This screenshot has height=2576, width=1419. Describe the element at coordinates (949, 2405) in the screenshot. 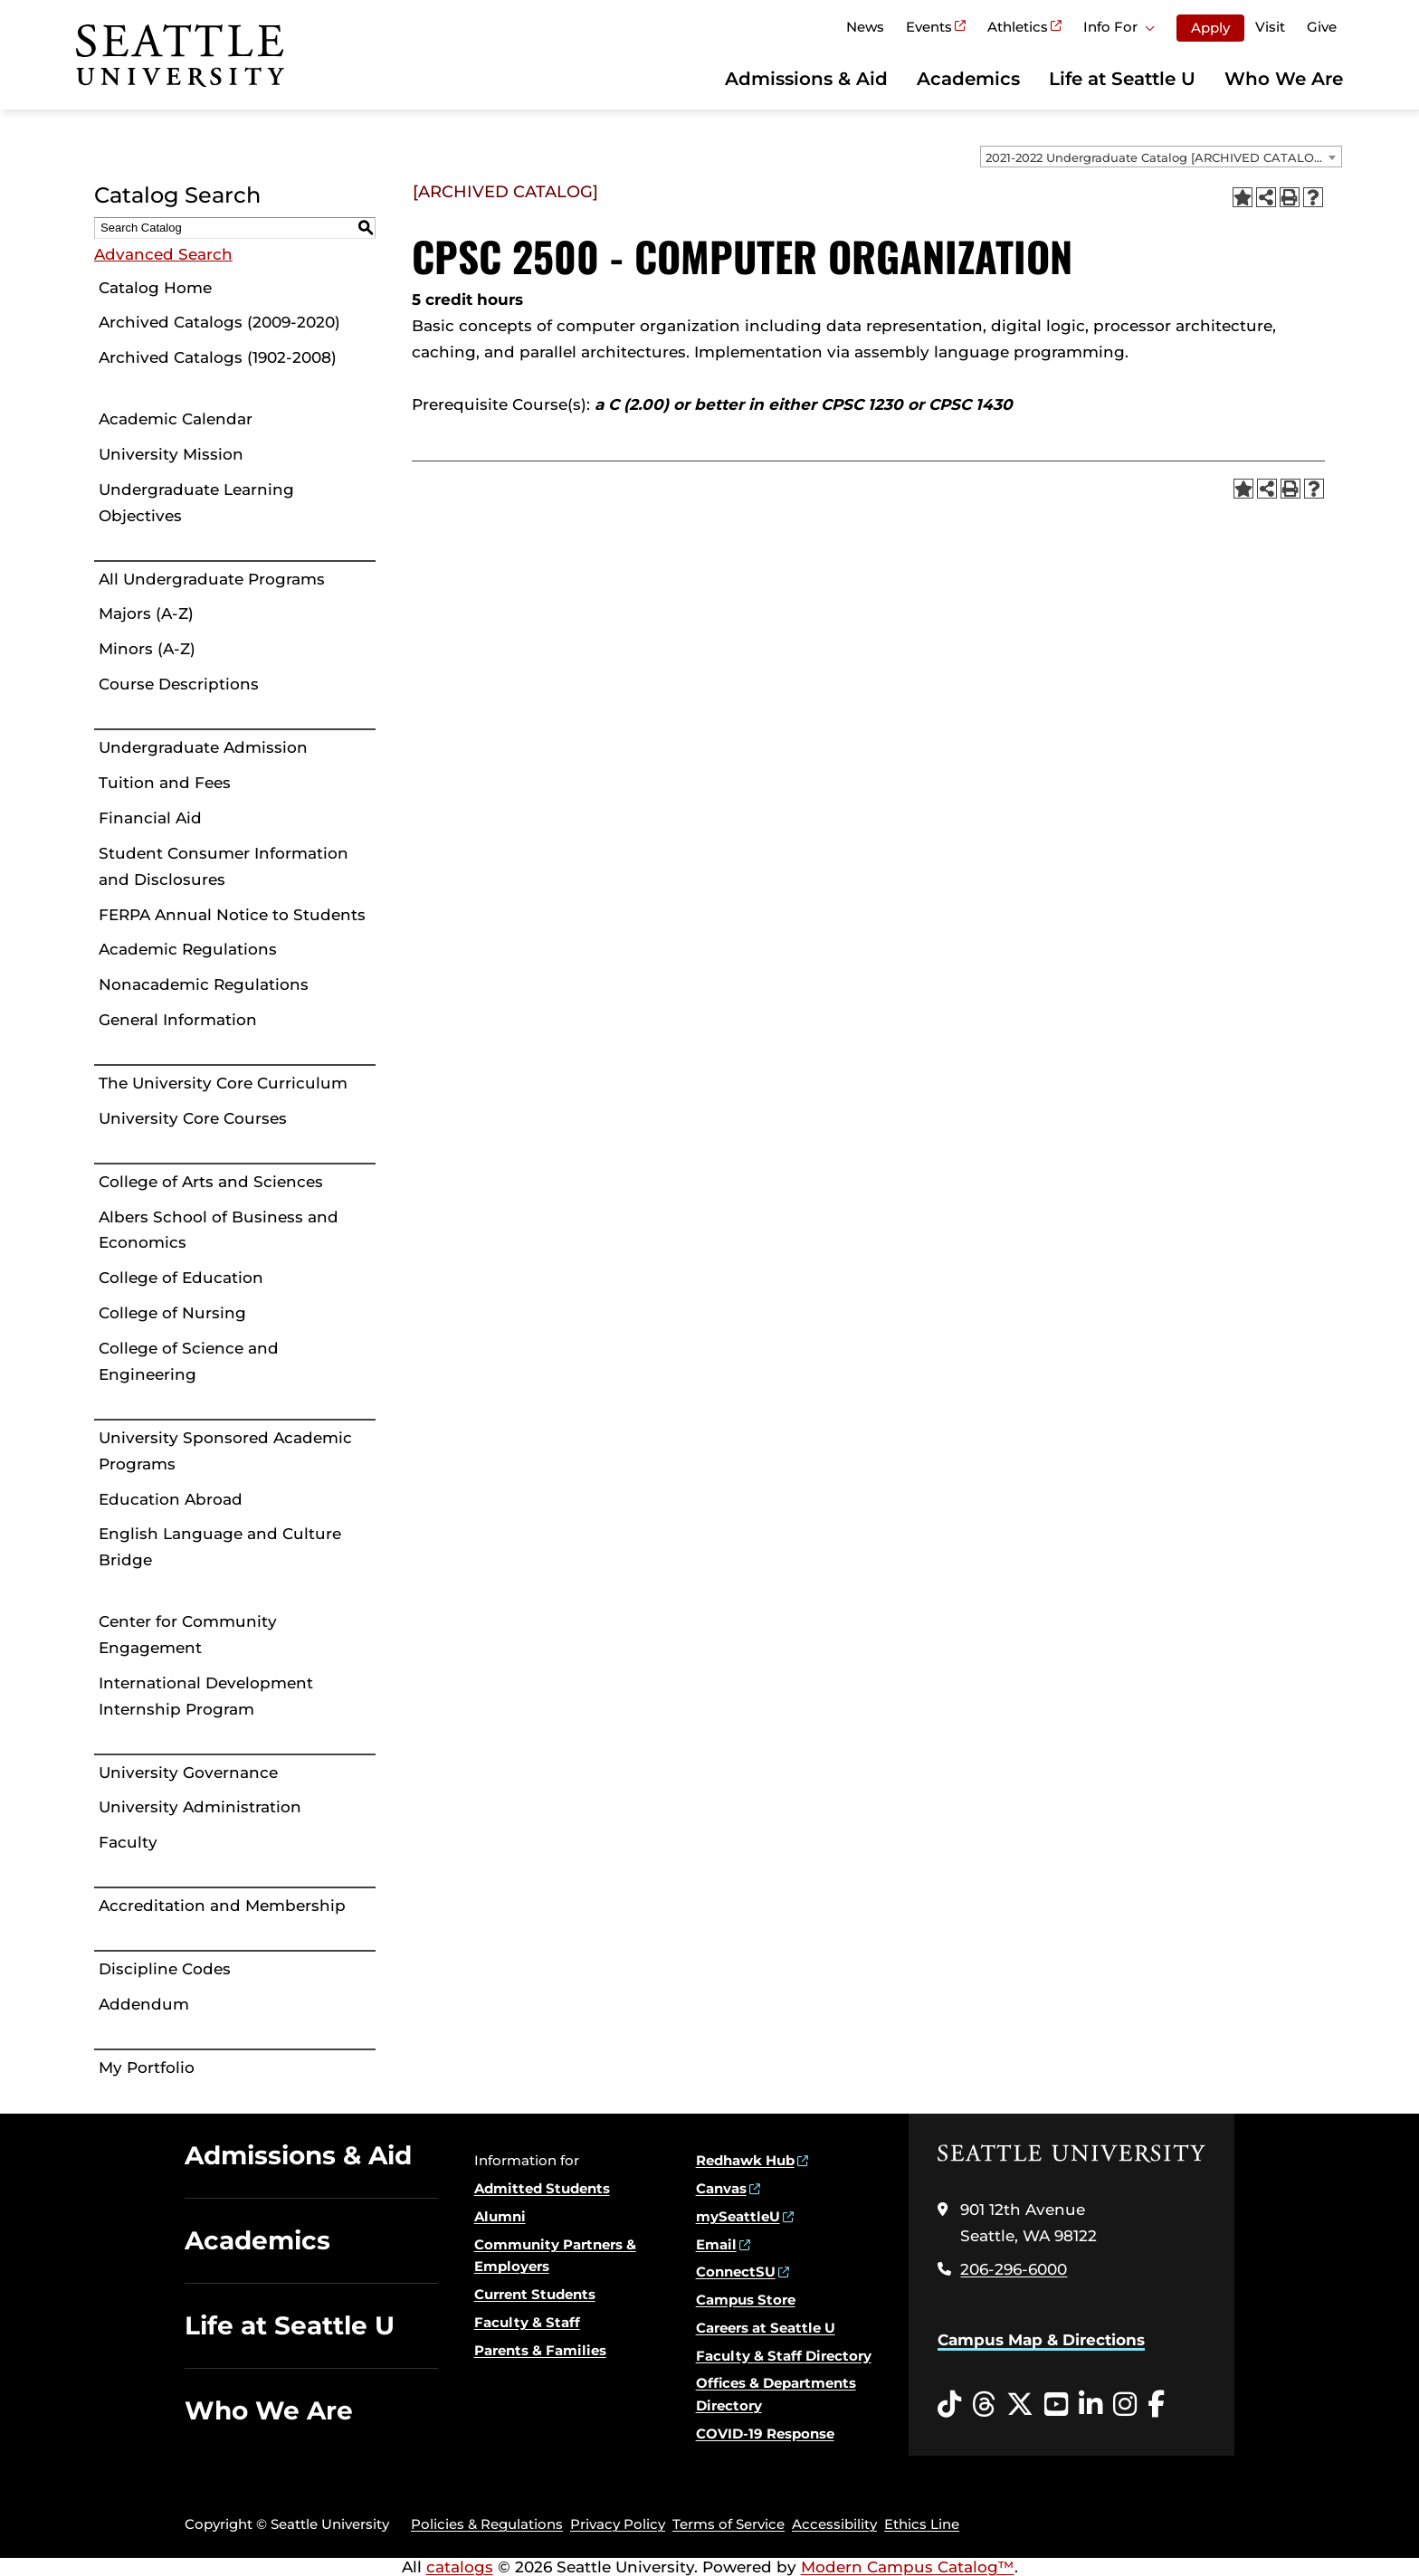

I see `[Tiktok opens in a new window]` at that location.